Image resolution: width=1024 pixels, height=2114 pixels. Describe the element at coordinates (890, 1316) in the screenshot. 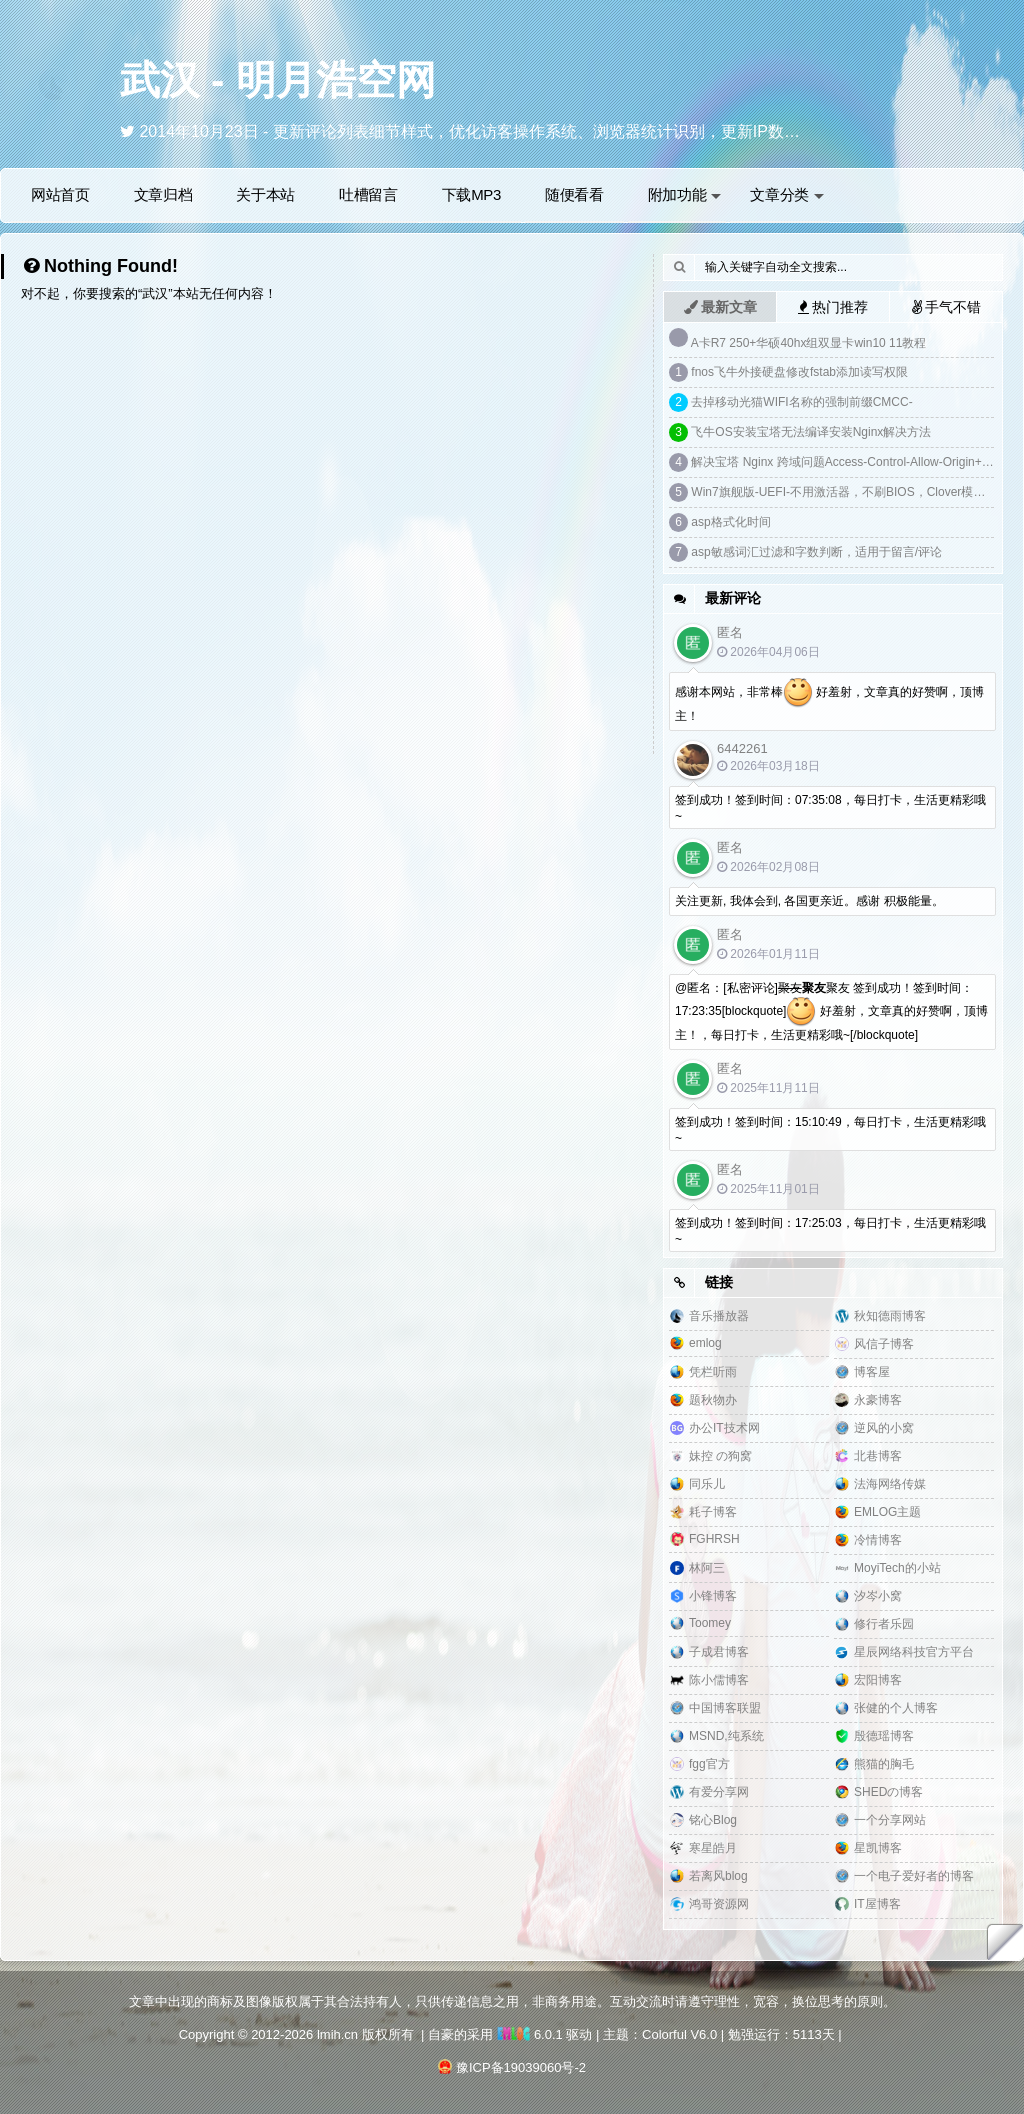

I see `秋知德雨博客` at that location.